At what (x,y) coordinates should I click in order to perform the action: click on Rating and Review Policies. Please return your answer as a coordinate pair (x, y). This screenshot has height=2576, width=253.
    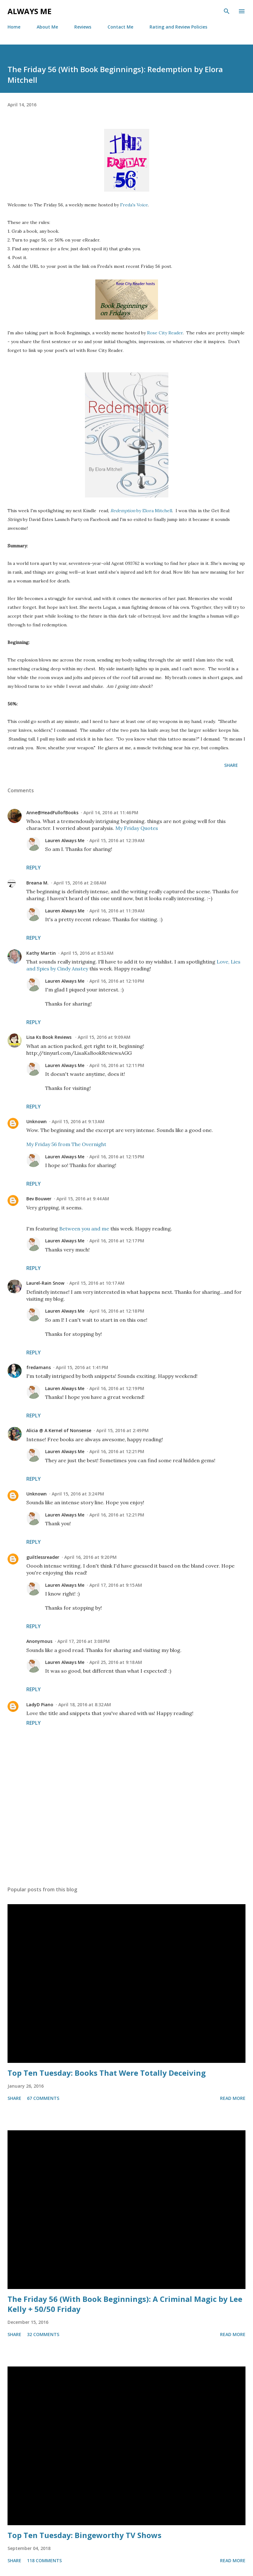
    Looking at the image, I should click on (178, 27).